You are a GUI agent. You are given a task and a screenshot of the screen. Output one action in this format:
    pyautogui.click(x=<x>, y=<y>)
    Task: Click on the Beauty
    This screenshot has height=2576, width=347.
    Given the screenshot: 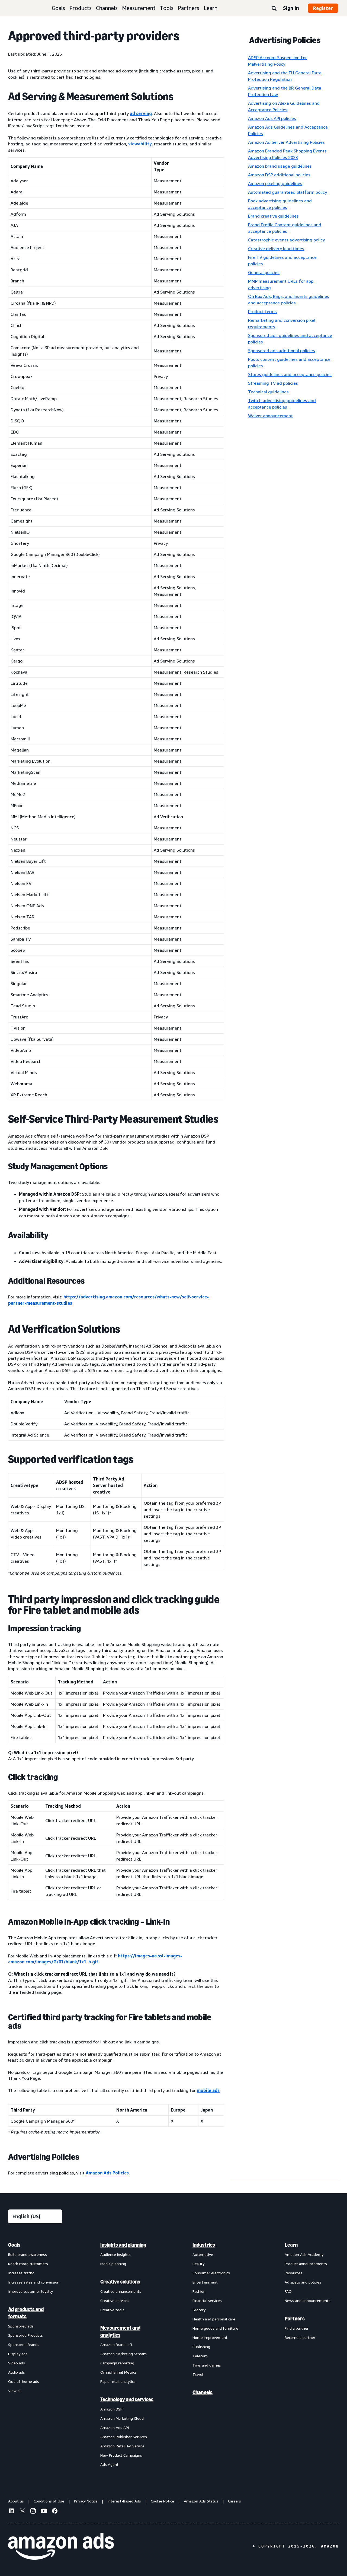 What is the action you would take?
    pyautogui.click(x=198, y=2263)
    